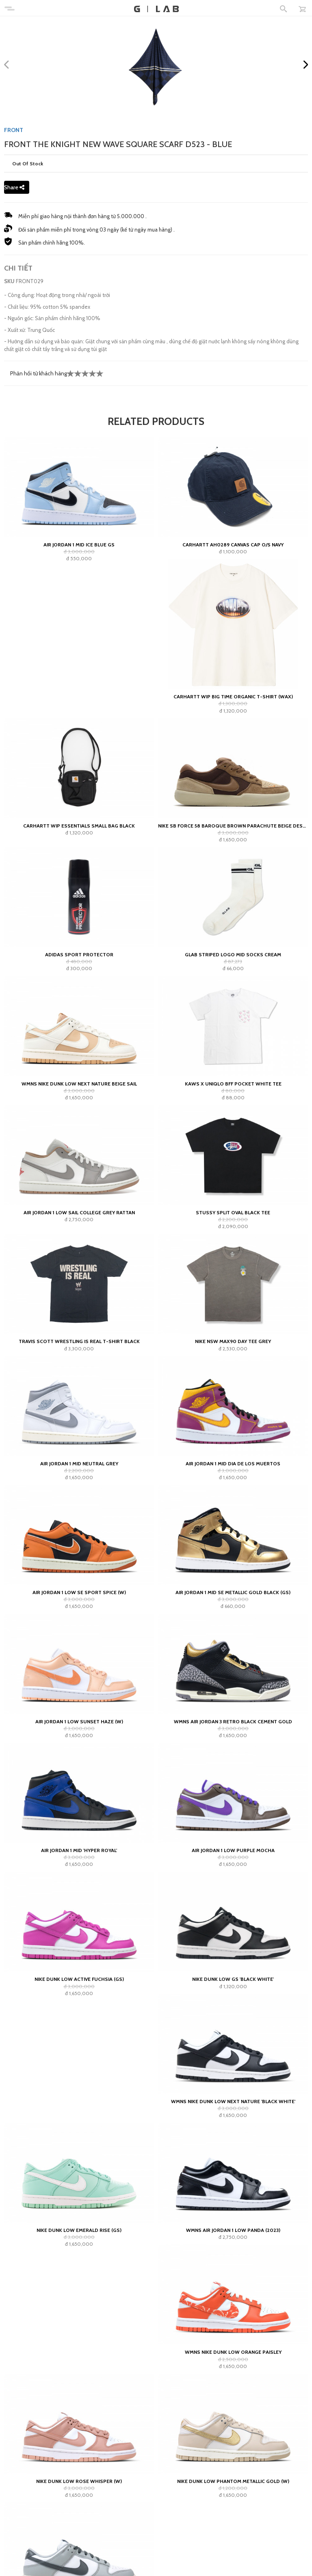  Describe the element at coordinates (233, 1592) in the screenshot. I see `Air Jordan 1 Mid SE Metallic Gold Black (GS)` at that location.